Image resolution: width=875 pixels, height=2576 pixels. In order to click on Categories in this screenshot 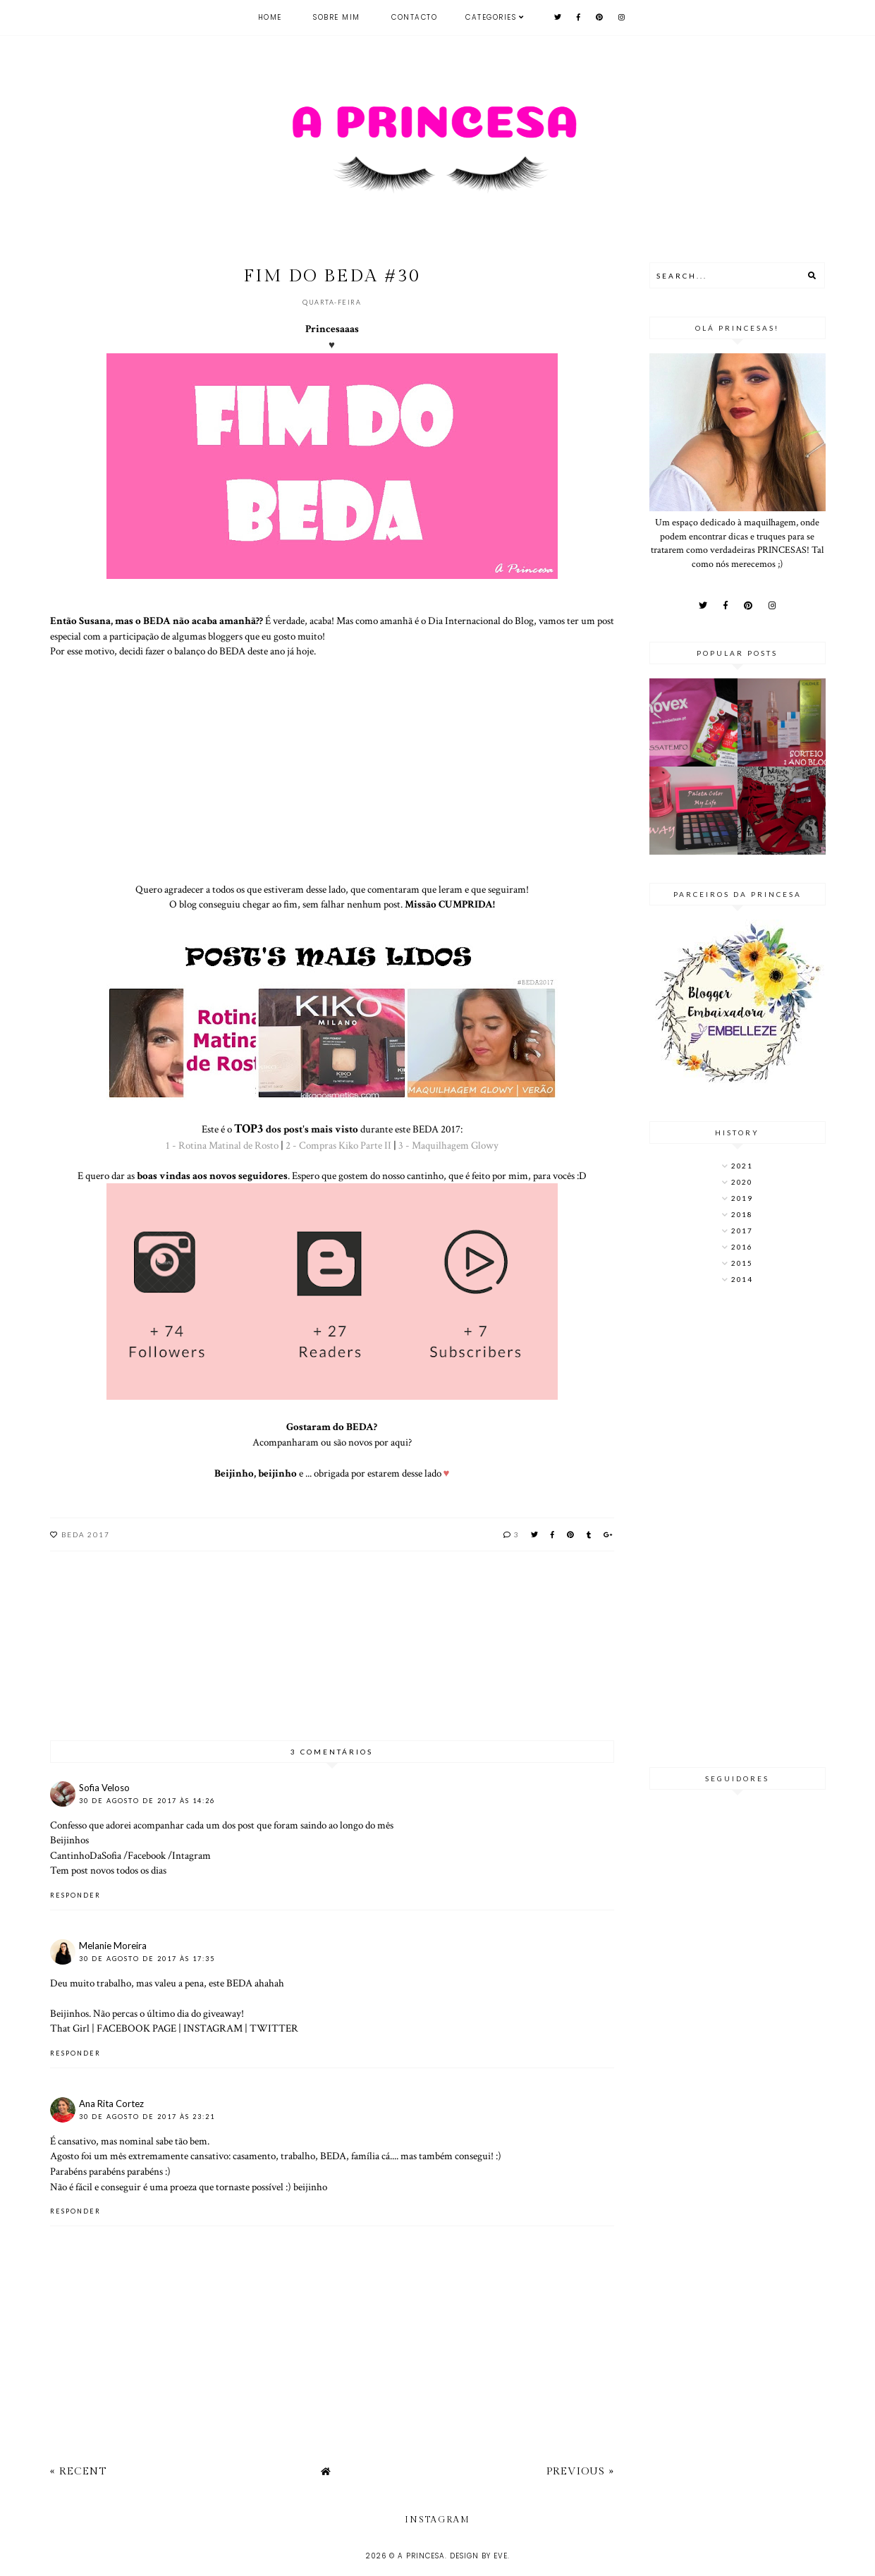, I will do `click(490, 17)`.